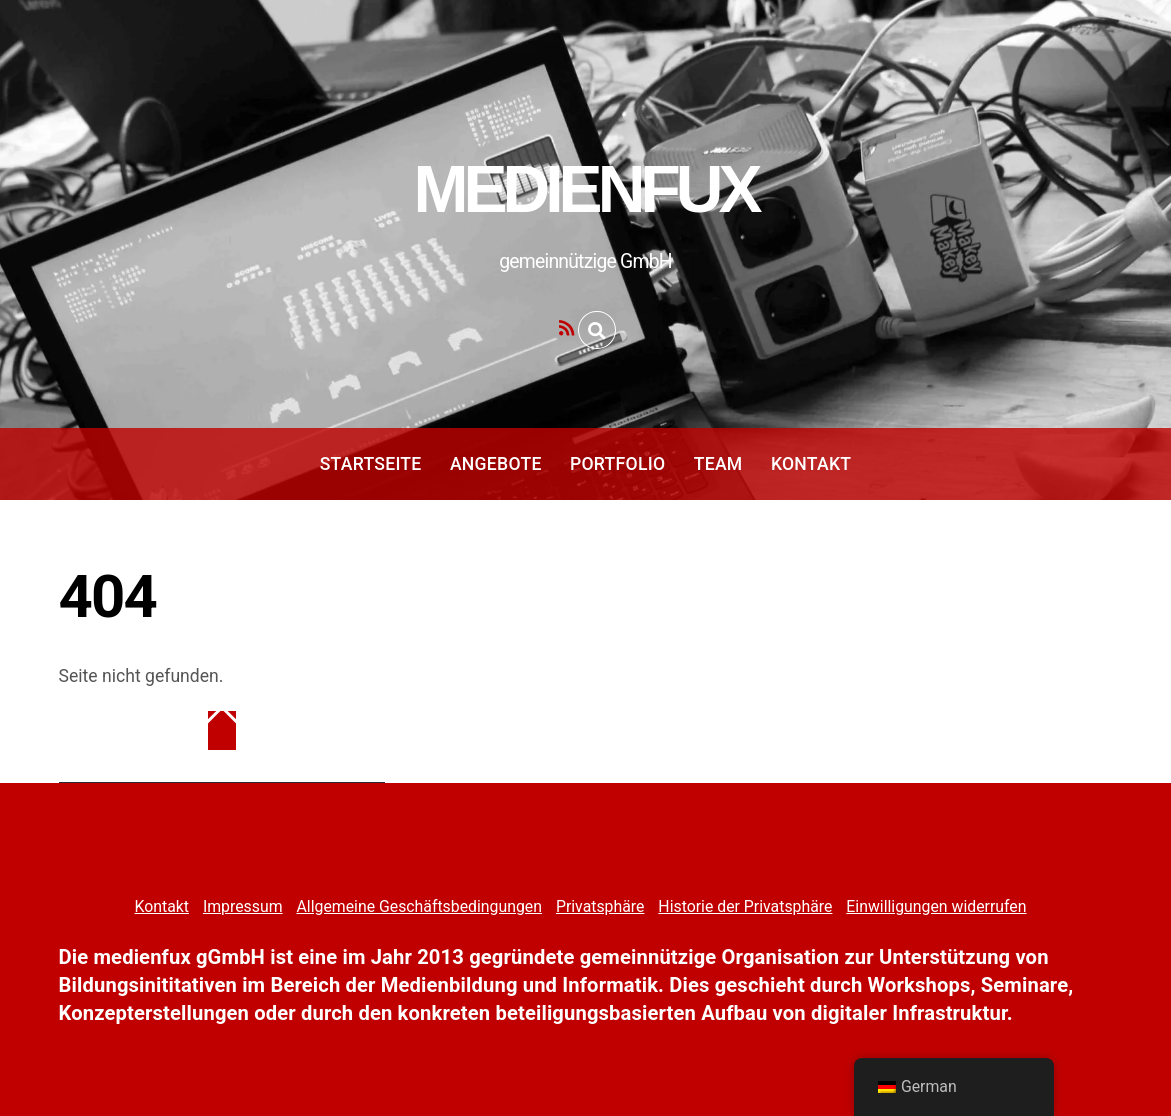 This screenshot has width=1171, height=1116. What do you see at coordinates (936, 906) in the screenshot?
I see `Einwilligungen widerrufen [button]` at bounding box center [936, 906].